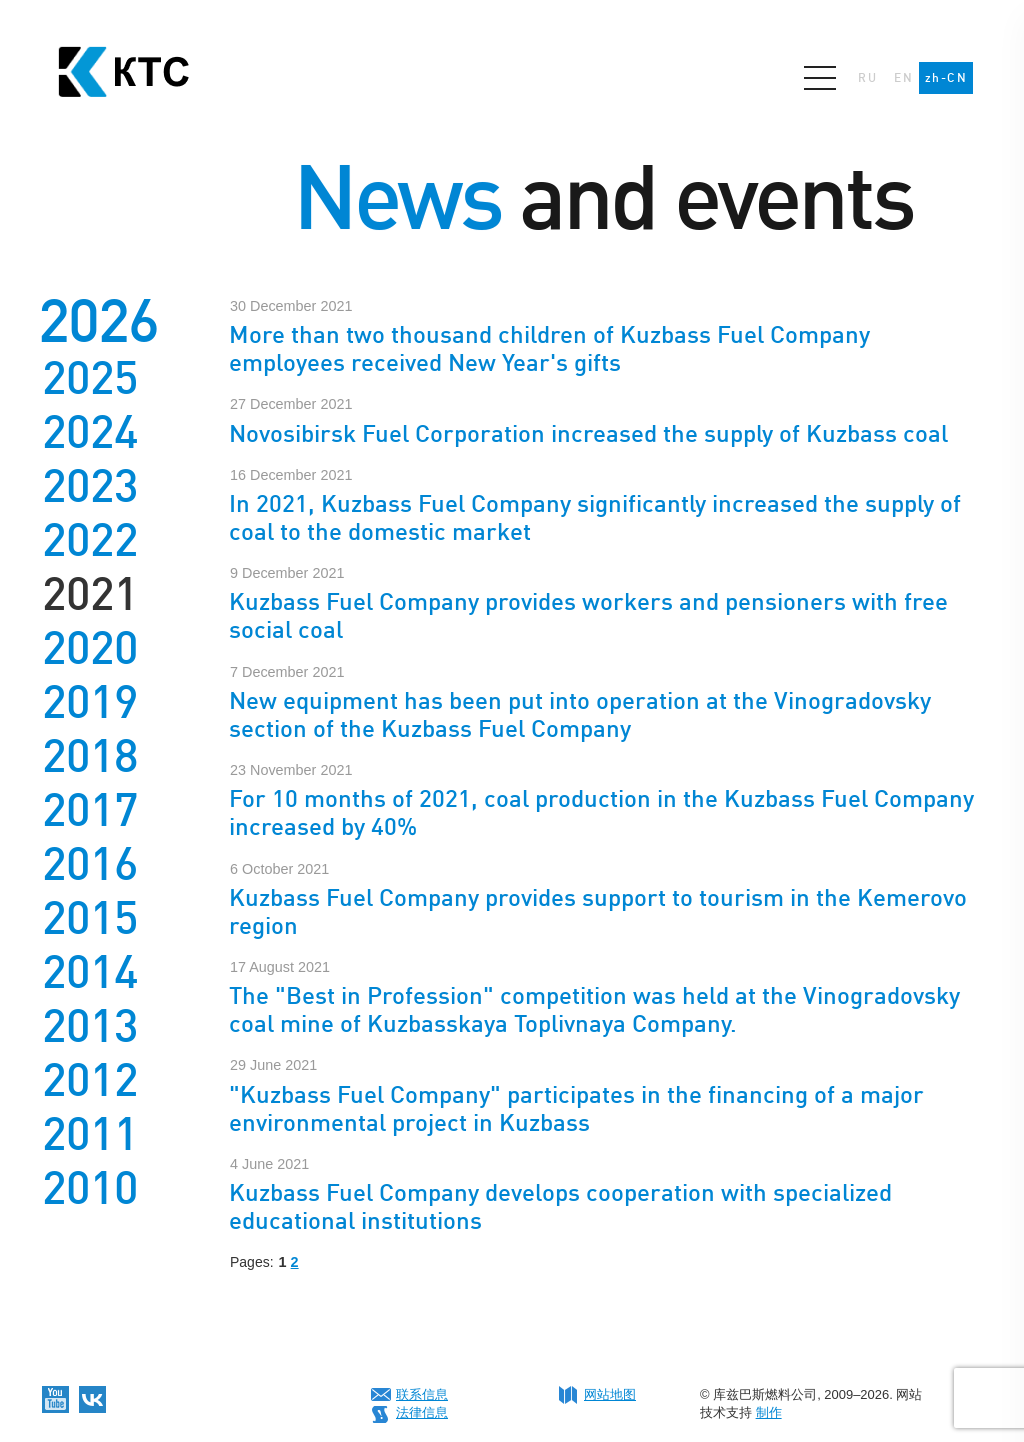  I want to click on 2017, so click(90, 810).